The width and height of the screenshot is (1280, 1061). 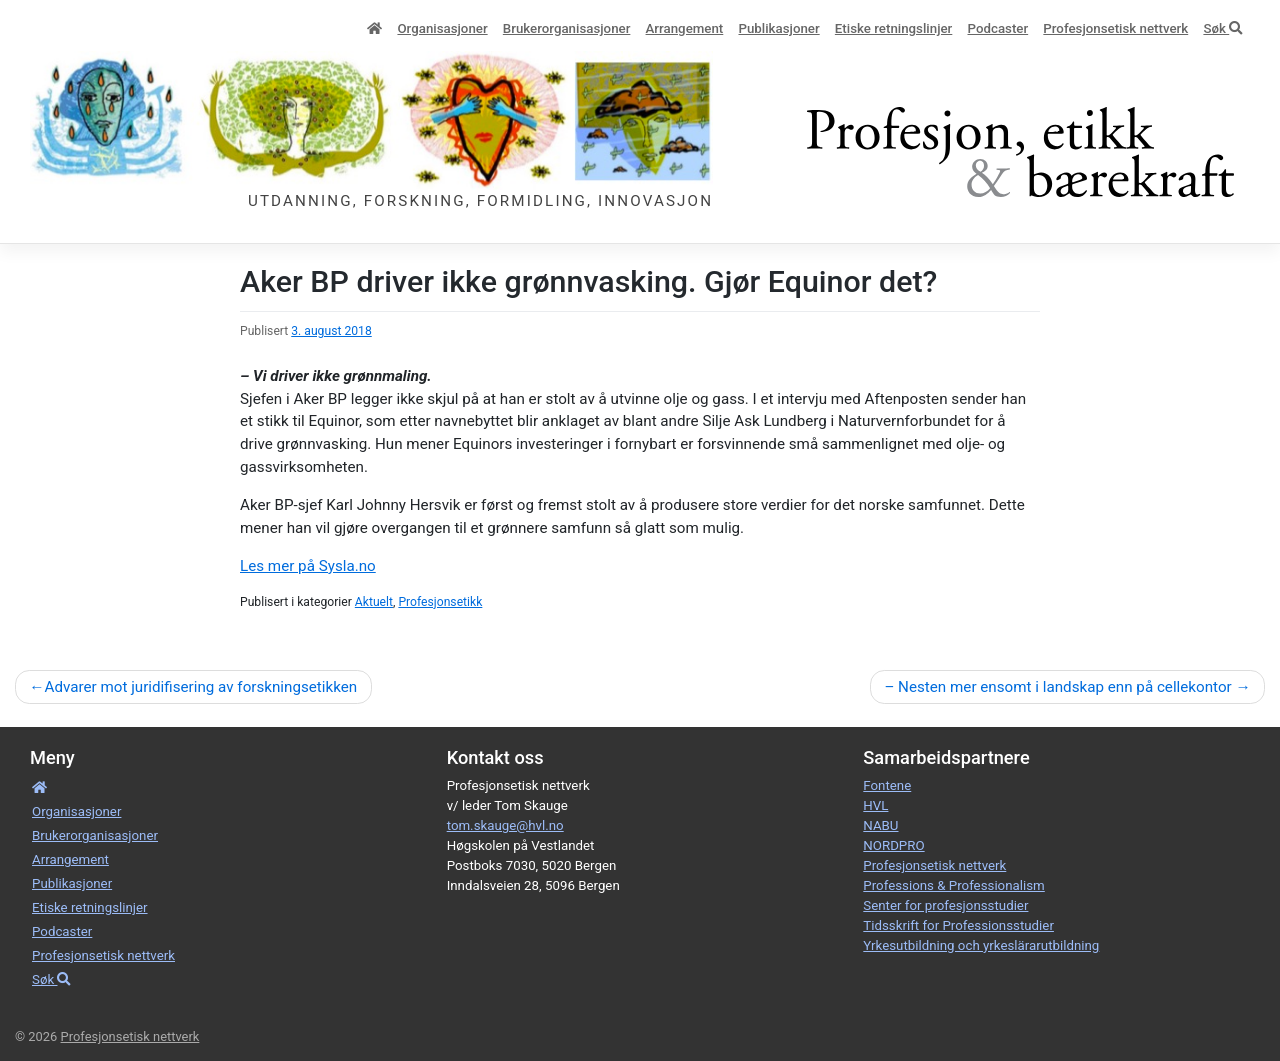 I want to click on Tidsskrift for Professionsstudier, so click(x=958, y=925).